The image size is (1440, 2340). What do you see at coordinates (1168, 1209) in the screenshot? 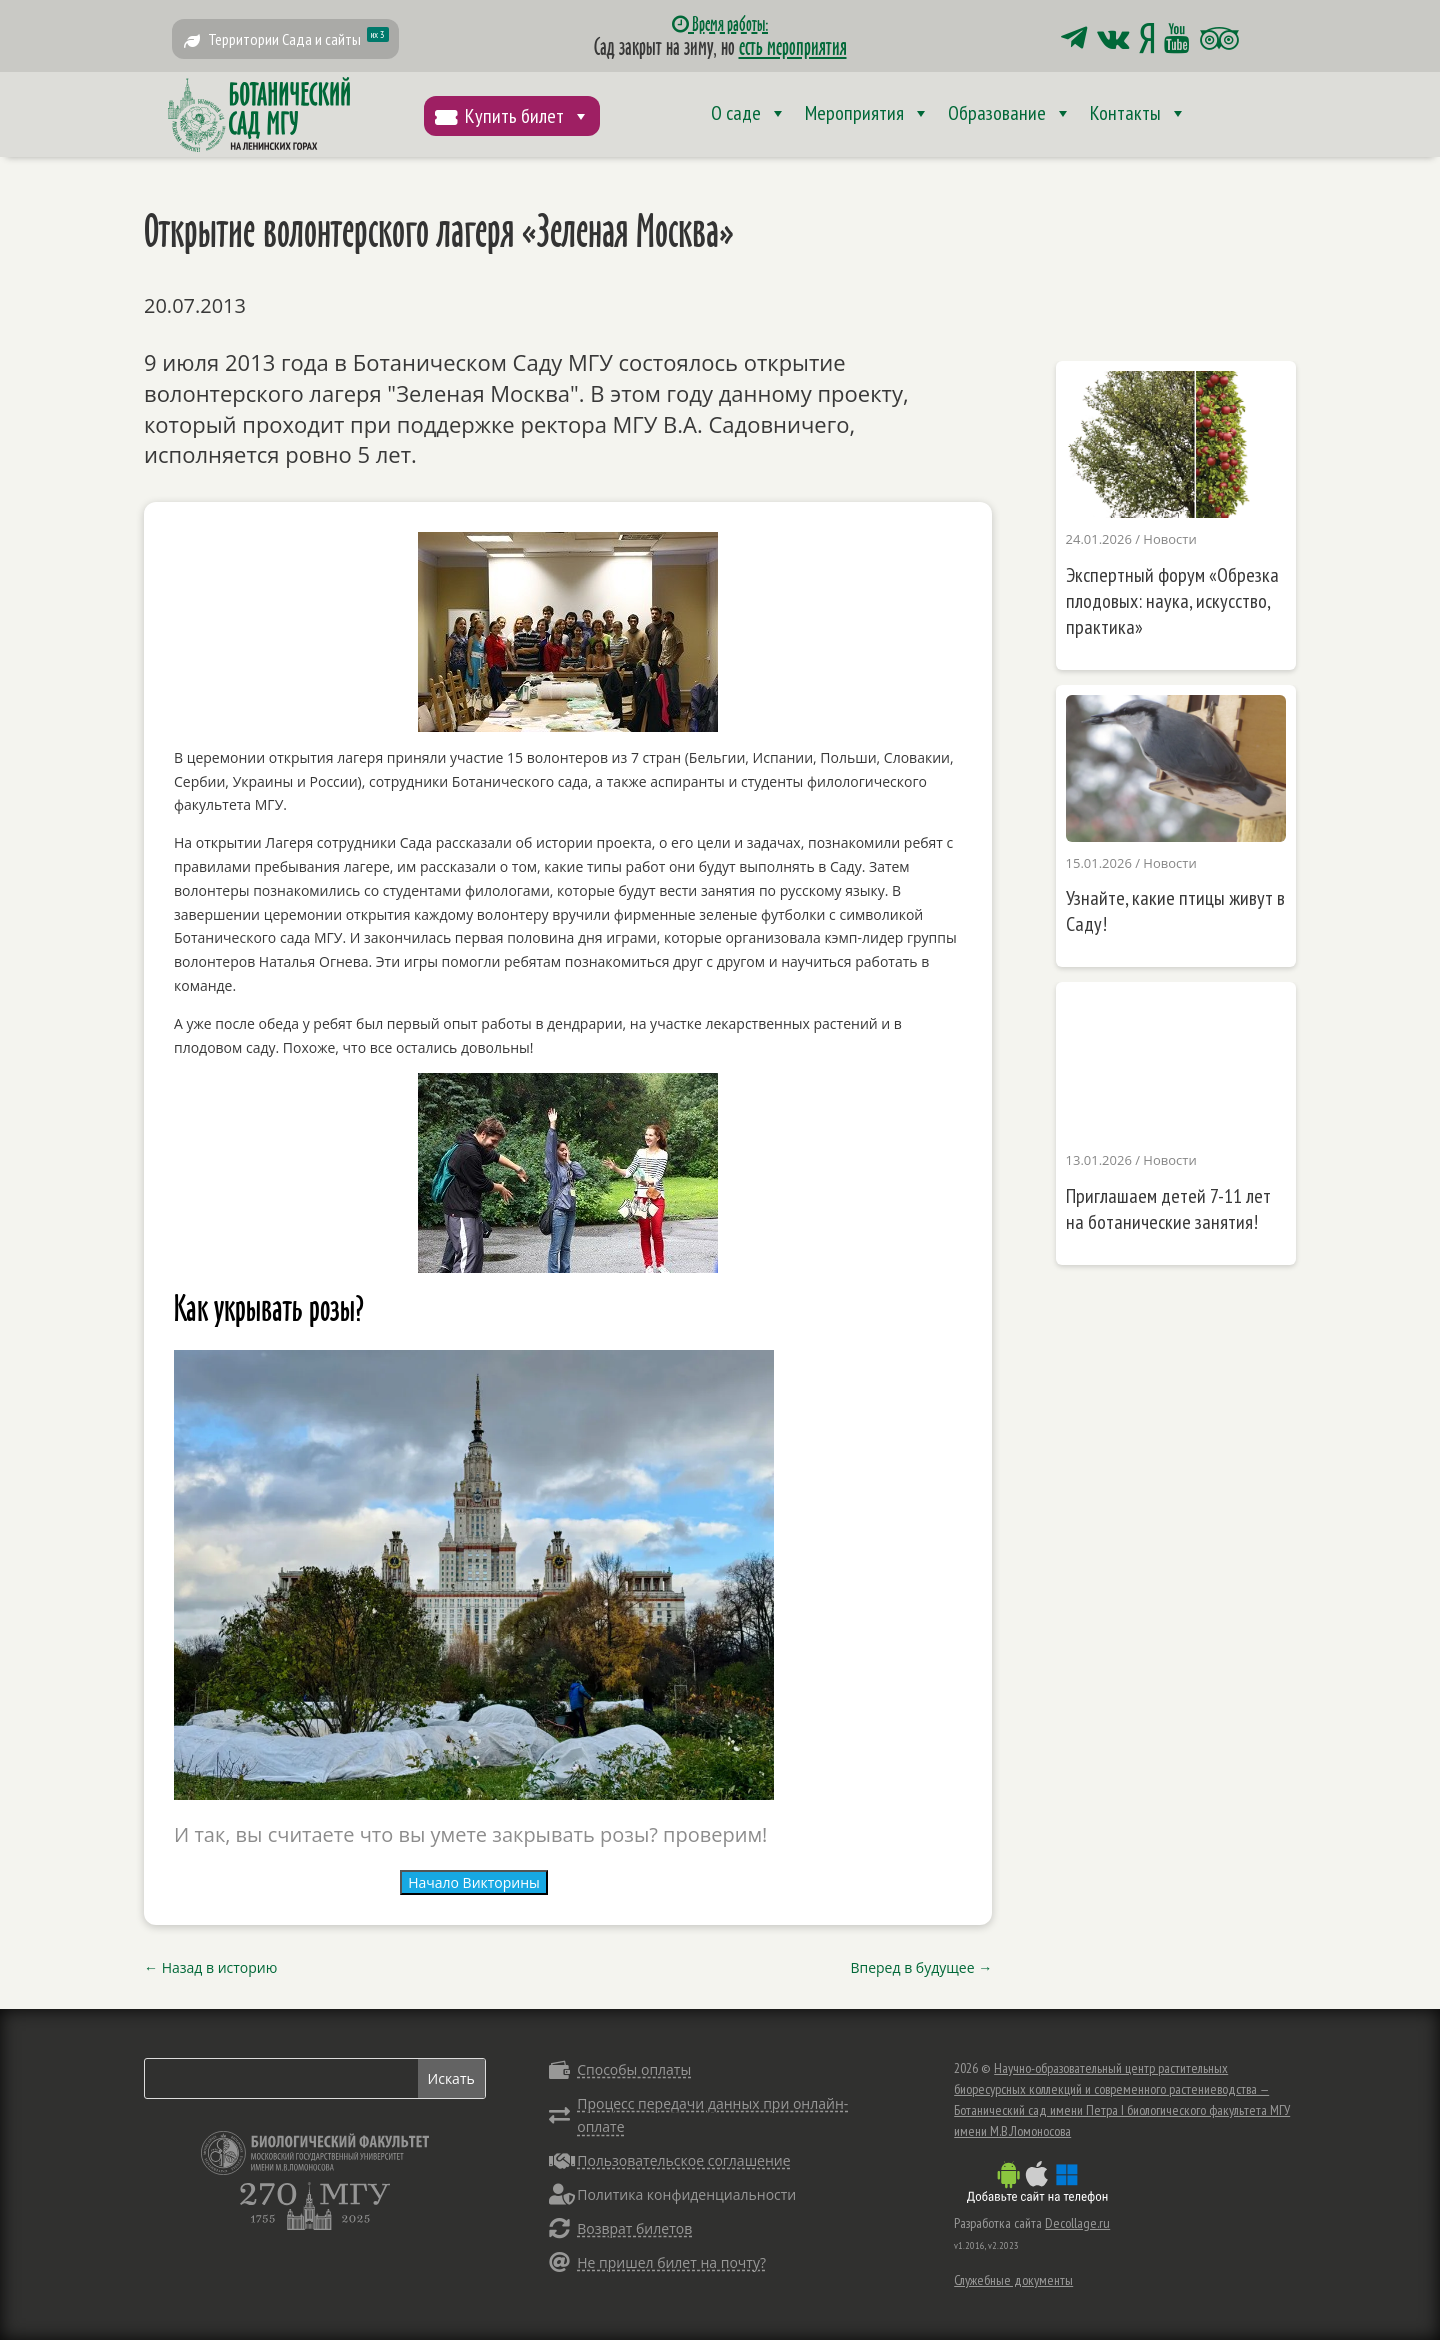
I see `Приглашаем детей 7-11 лет на ботанические занятия!` at bounding box center [1168, 1209].